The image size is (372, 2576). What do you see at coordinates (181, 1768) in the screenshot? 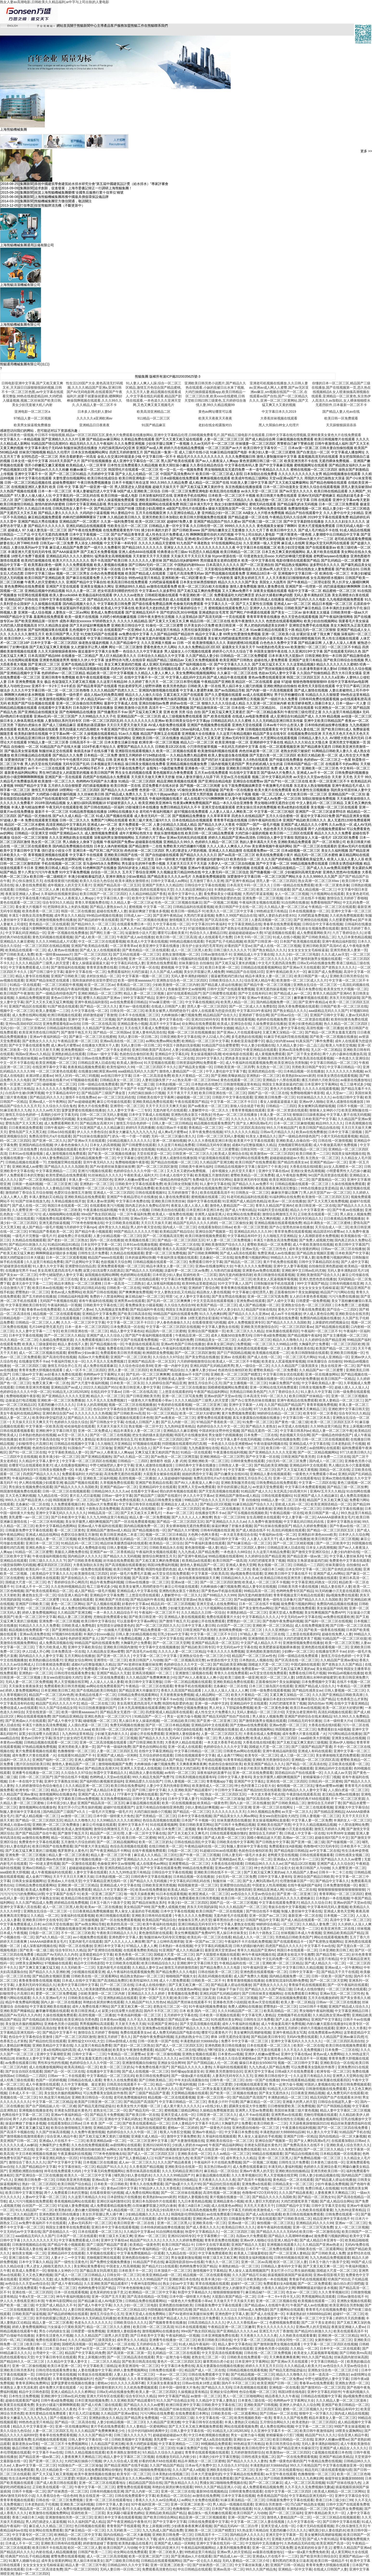
I see `日本黑丝美女大鸡巴插死` at bounding box center [181, 1768].